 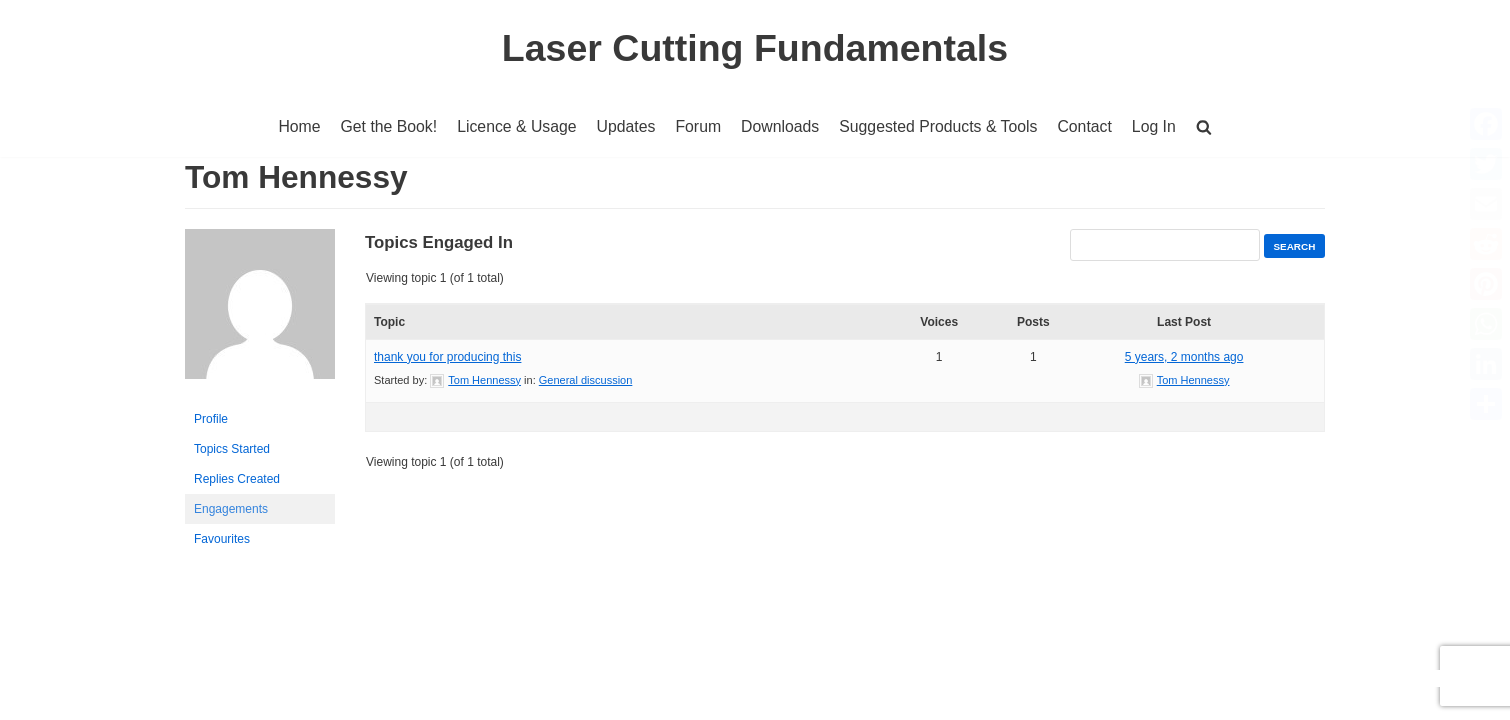 What do you see at coordinates (237, 480) in the screenshot?
I see `Replies Created` at bounding box center [237, 480].